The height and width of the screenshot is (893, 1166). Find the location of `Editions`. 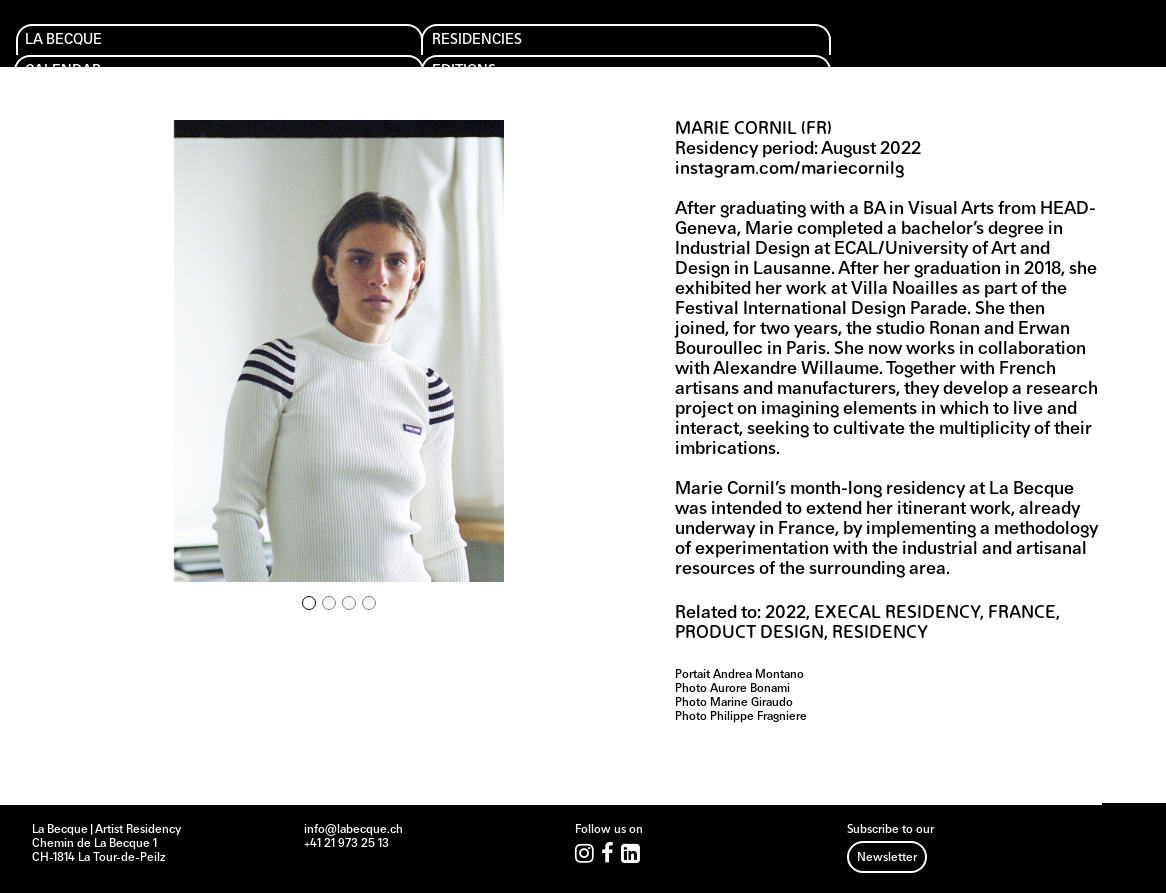

Editions is located at coordinates (473, 49).